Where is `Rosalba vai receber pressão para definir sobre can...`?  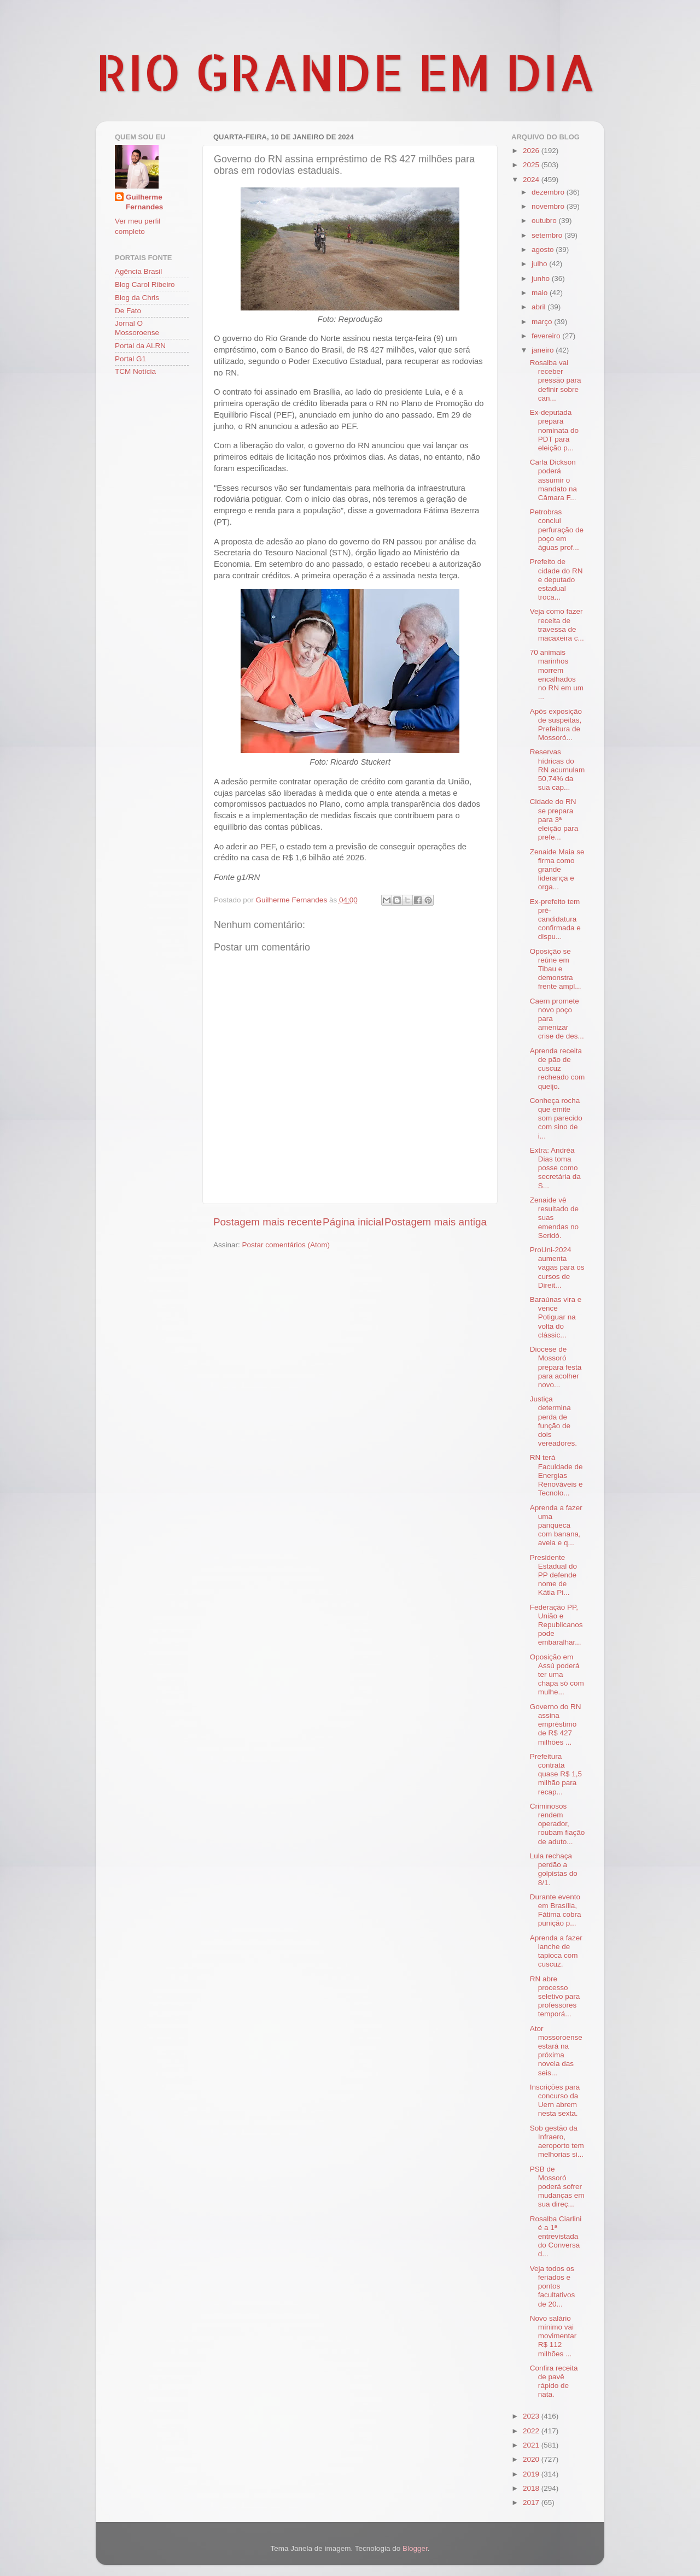 Rosalba vai receber pressão para definir sobre can... is located at coordinates (555, 380).